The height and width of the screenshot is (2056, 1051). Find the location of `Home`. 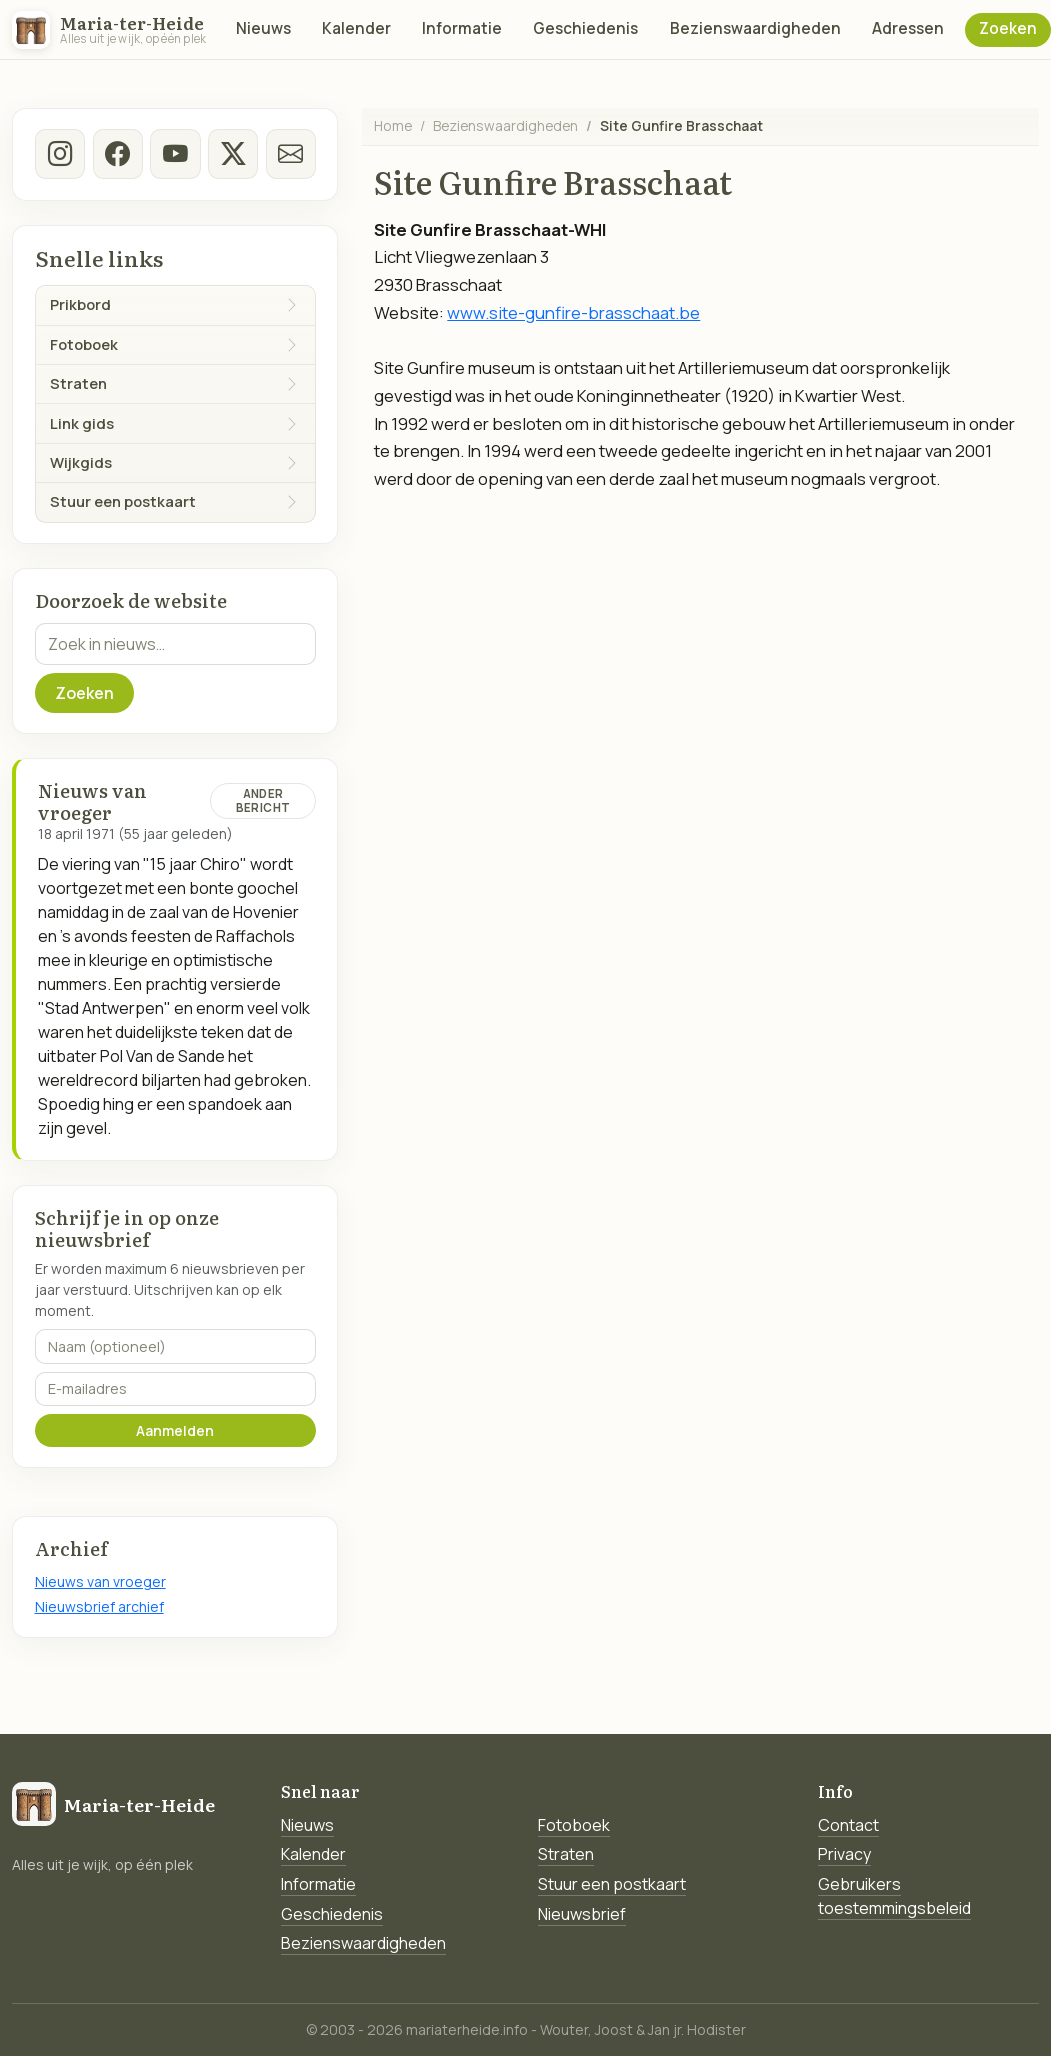

Home is located at coordinates (393, 125).